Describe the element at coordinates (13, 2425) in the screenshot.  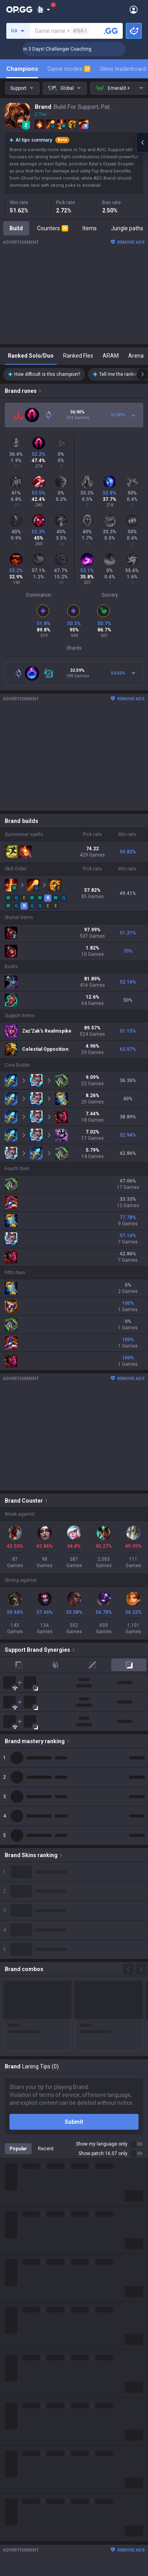
I see `Games` at that location.